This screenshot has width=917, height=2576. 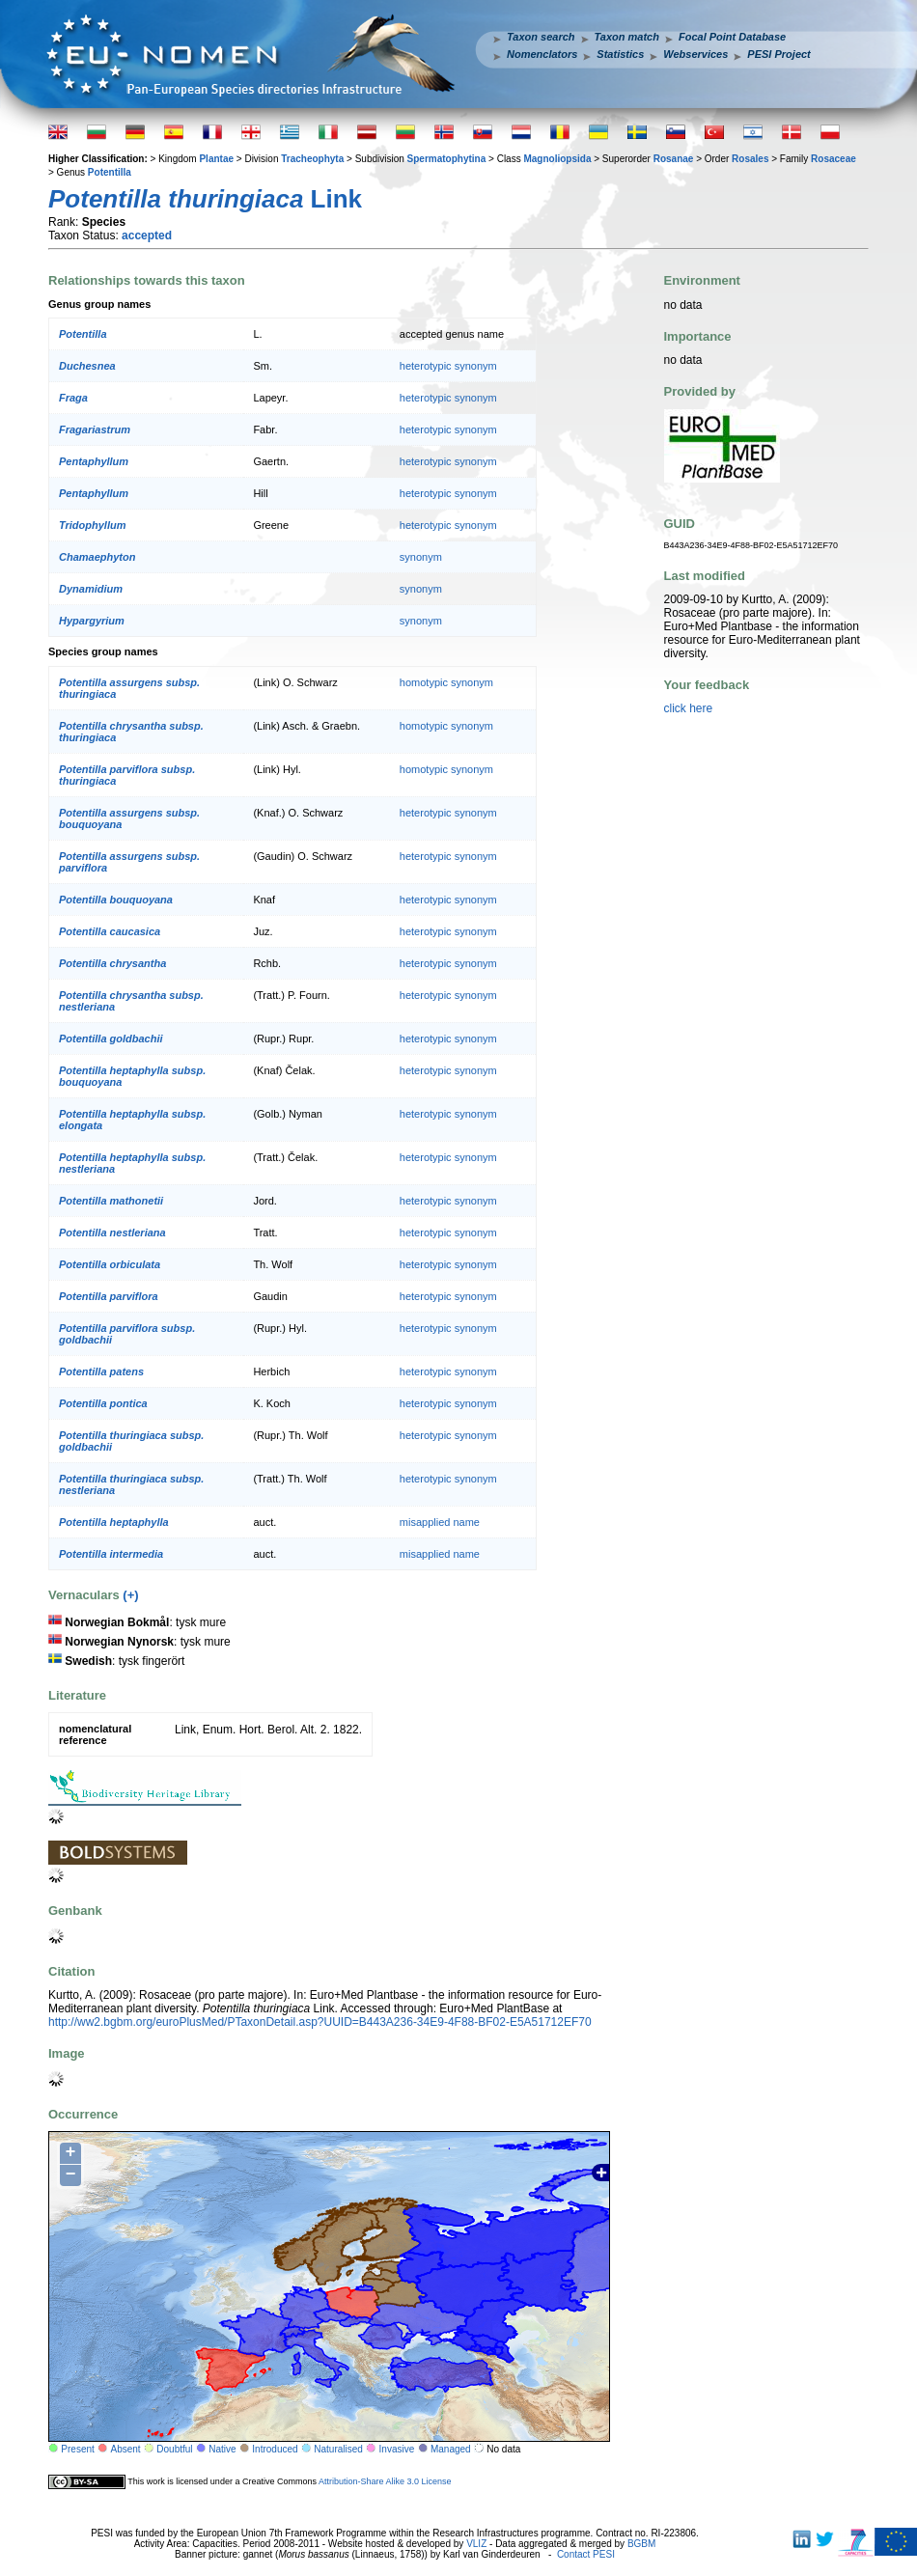 What do you see at coordinates (673, 158) in the screenshot?
I see `Rosanae` at bounding box center [673, 158].